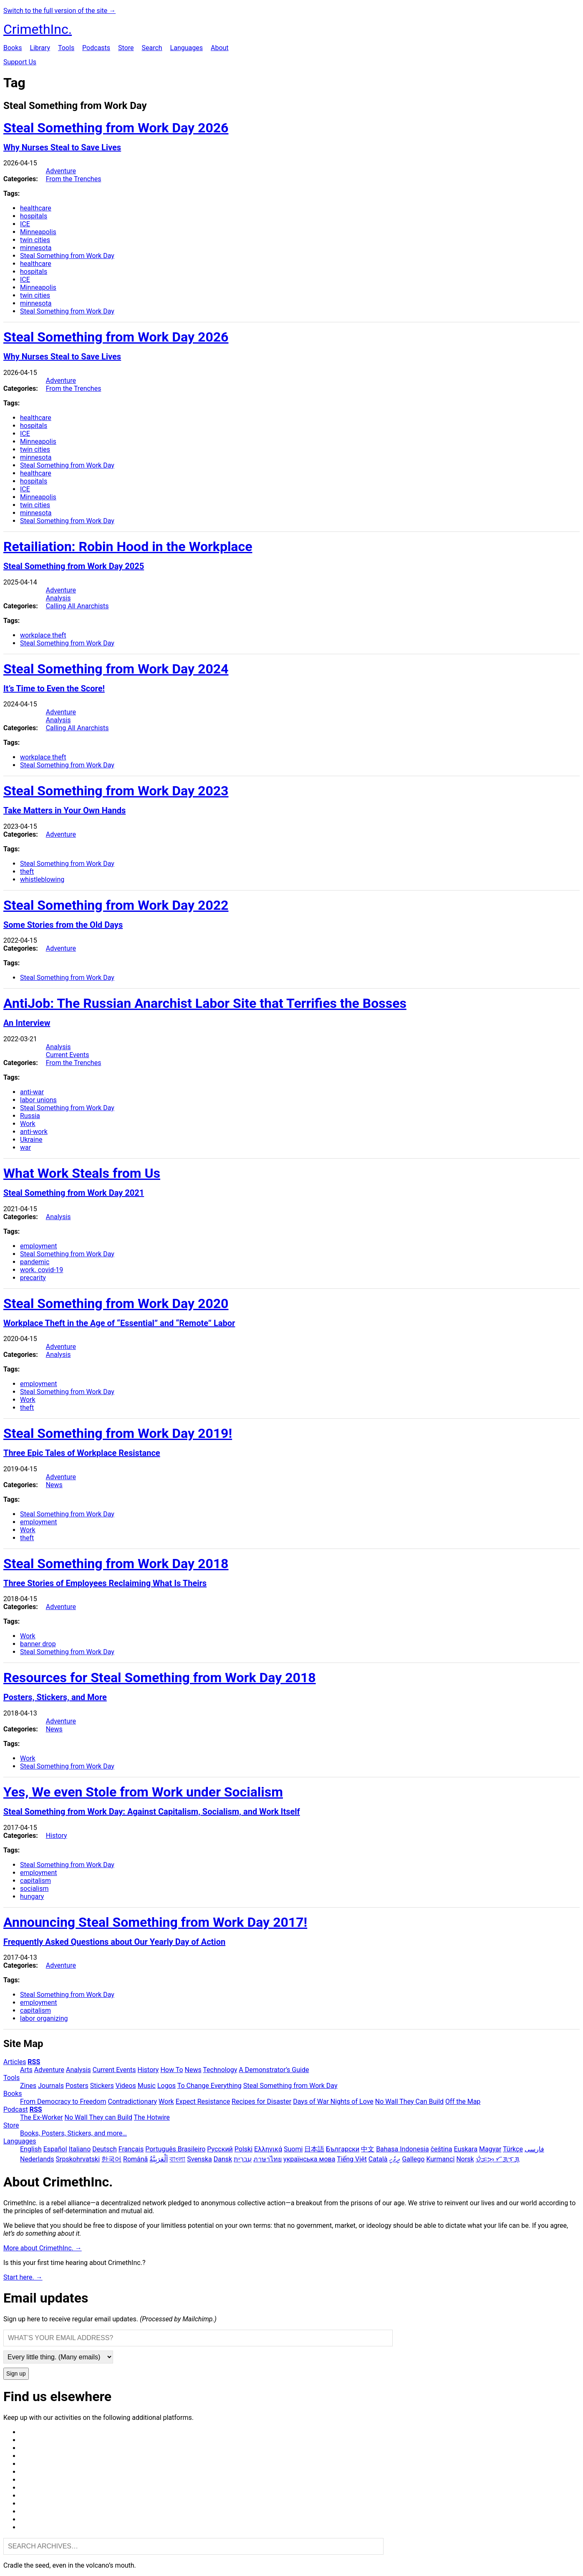 The width and height of the screenshot is (583, 2576). What do you see at coordinates (33, 216) in the screenshot?
I see `hospitals` at bounding box center [33, 216].